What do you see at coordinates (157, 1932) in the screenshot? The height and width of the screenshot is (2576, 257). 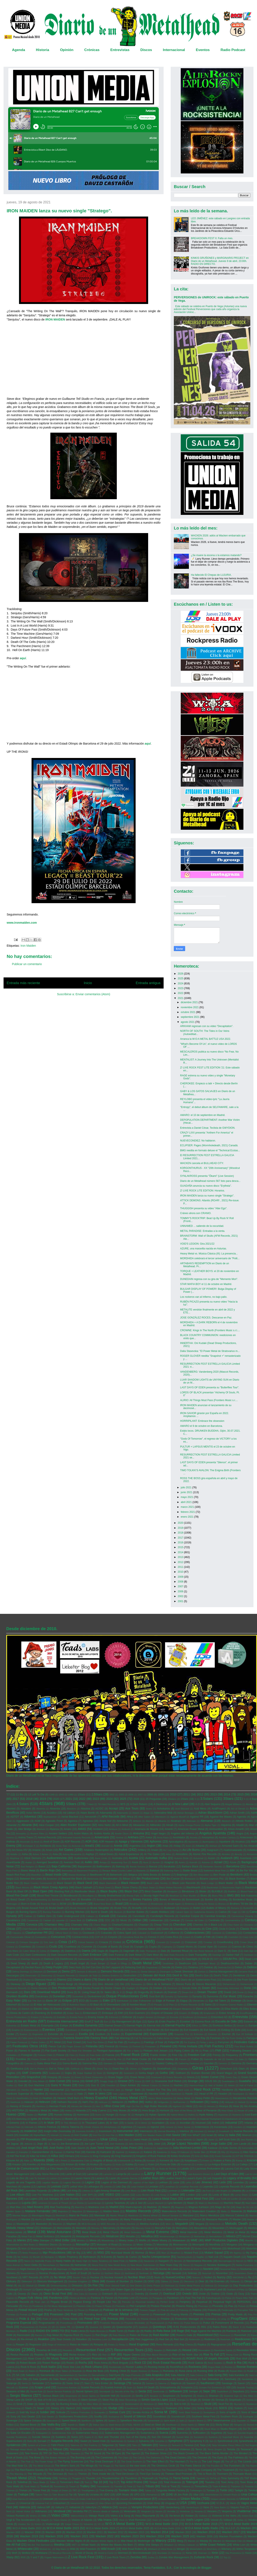 I see `Cockoroch` at bounding box center [157, 1932].